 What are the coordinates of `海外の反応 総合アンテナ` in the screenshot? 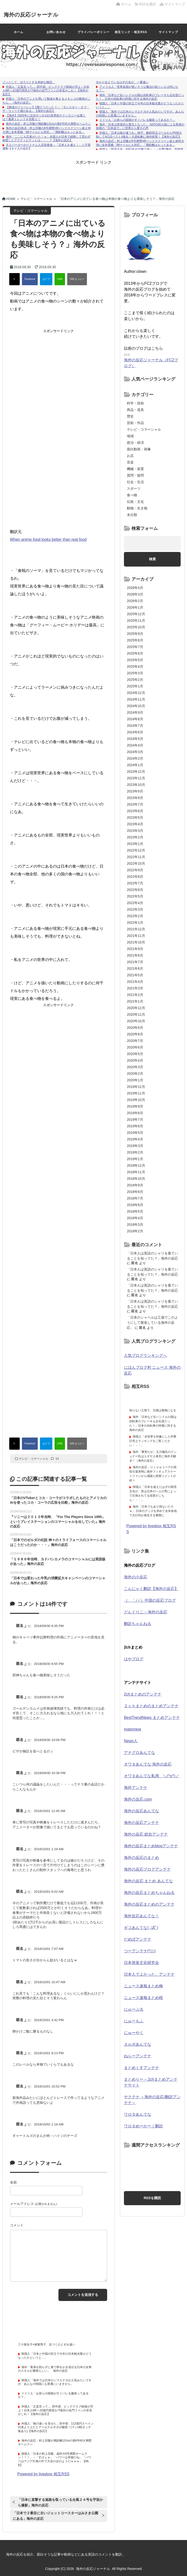 It's located at (146, 1834).